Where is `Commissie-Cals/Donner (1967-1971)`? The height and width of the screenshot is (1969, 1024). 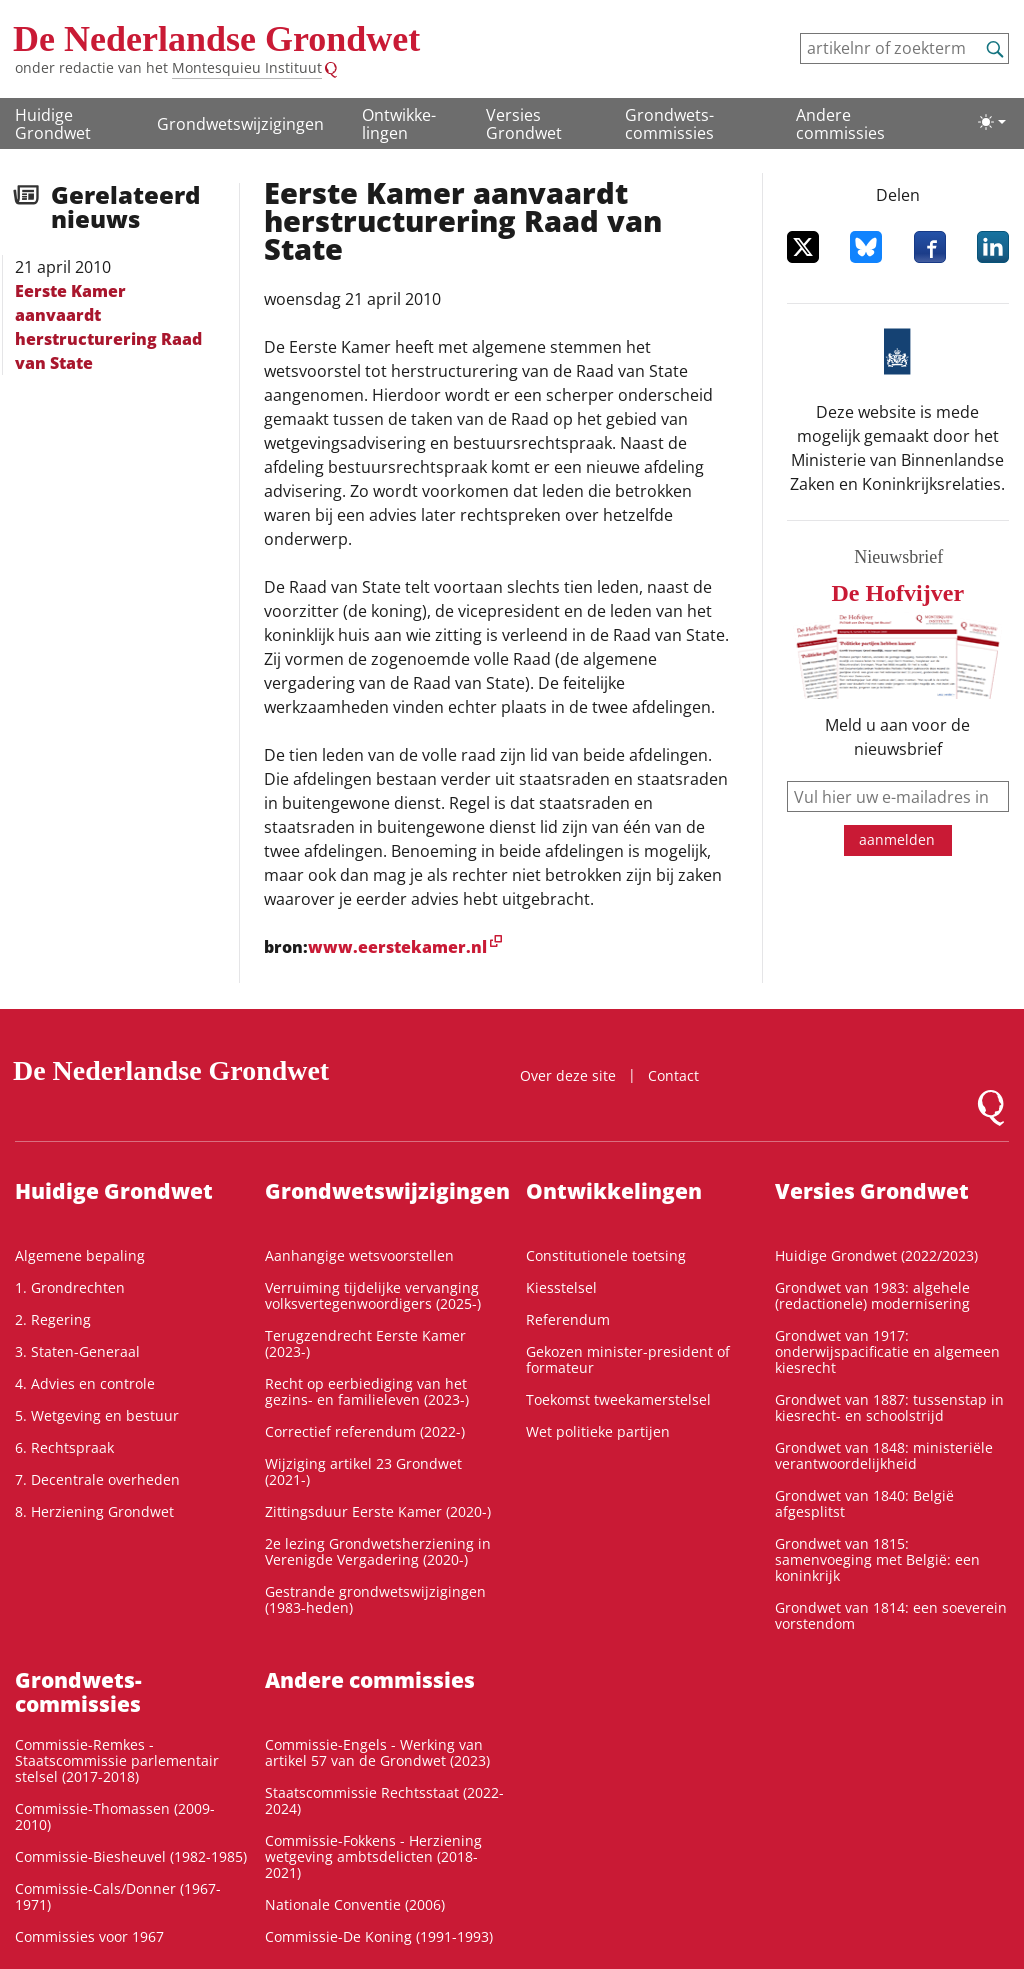
Commissie-Cals/Donner (1967-1971) is located at coordinates (118, 1896).